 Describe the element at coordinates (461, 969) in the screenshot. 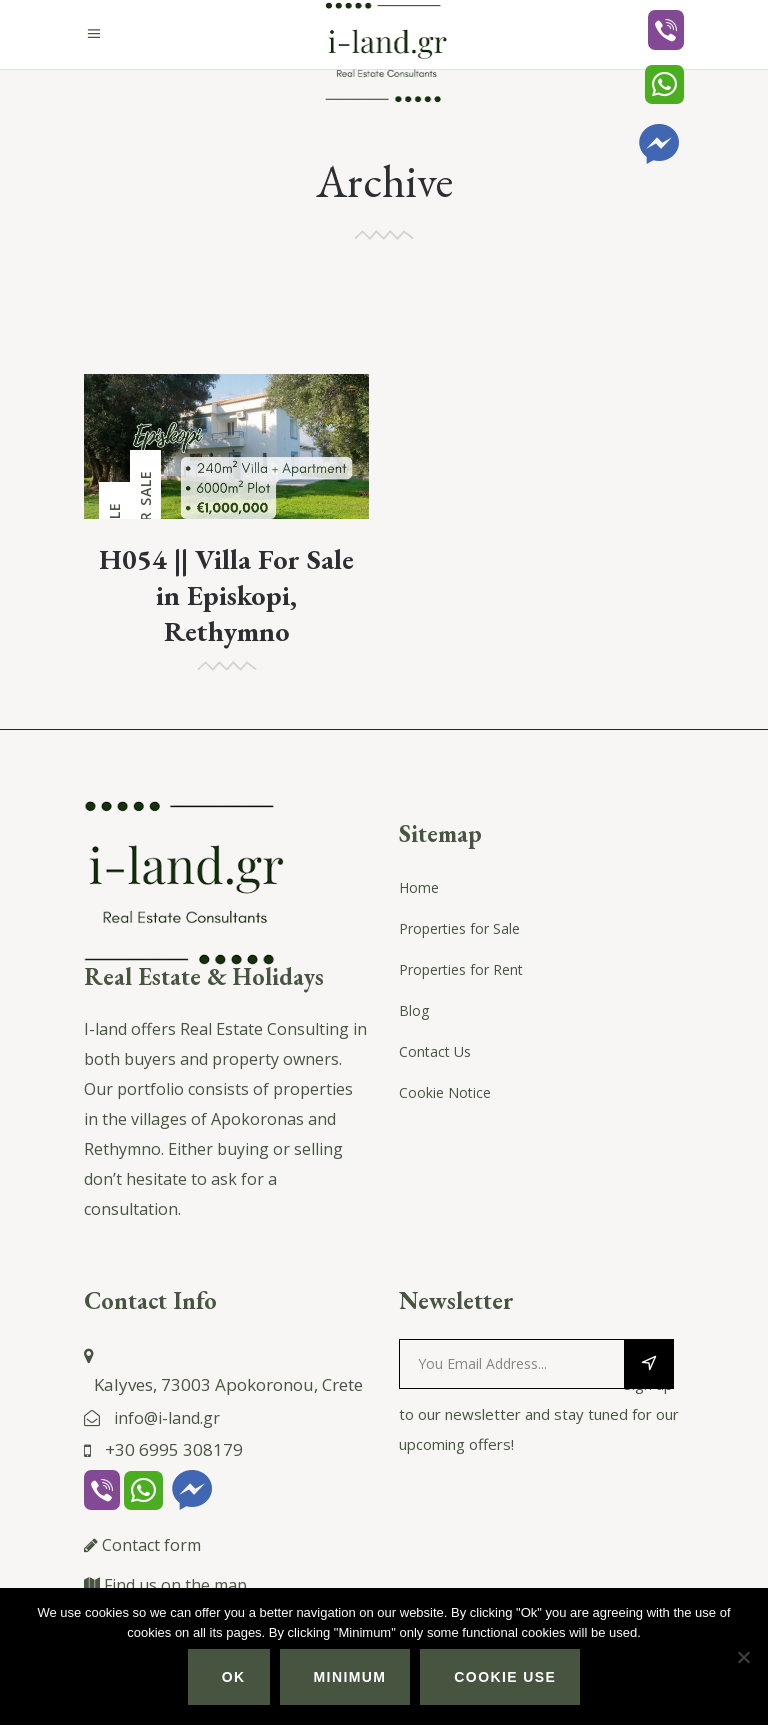

I see `Properties for Rent` at that location.